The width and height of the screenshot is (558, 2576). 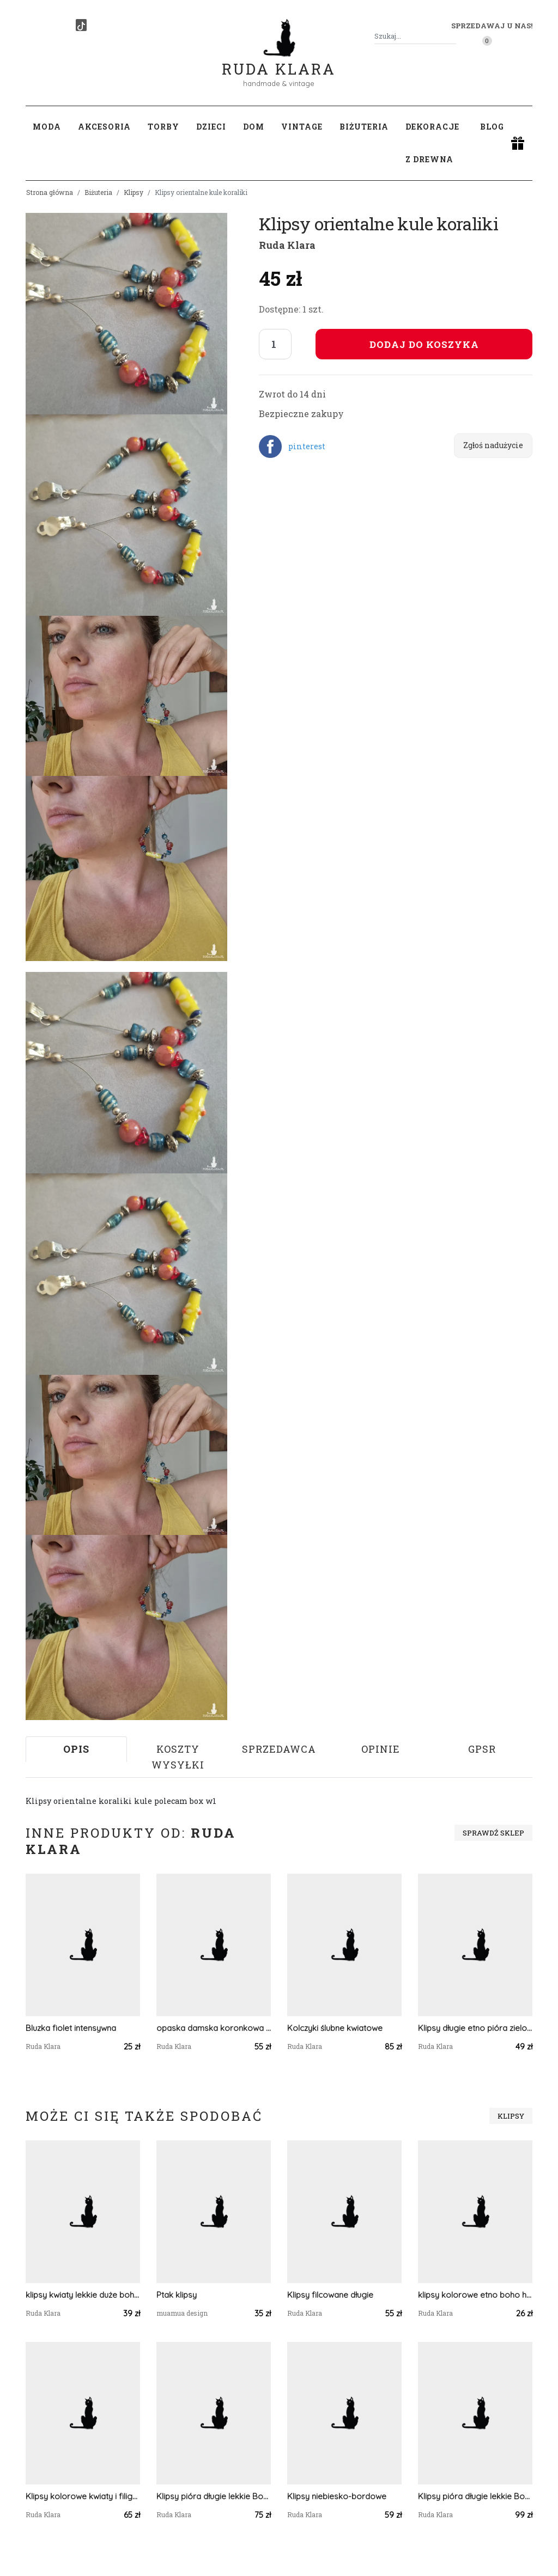 I want to click on Dekoracje z drewna [button], so click(x=432, y=142).